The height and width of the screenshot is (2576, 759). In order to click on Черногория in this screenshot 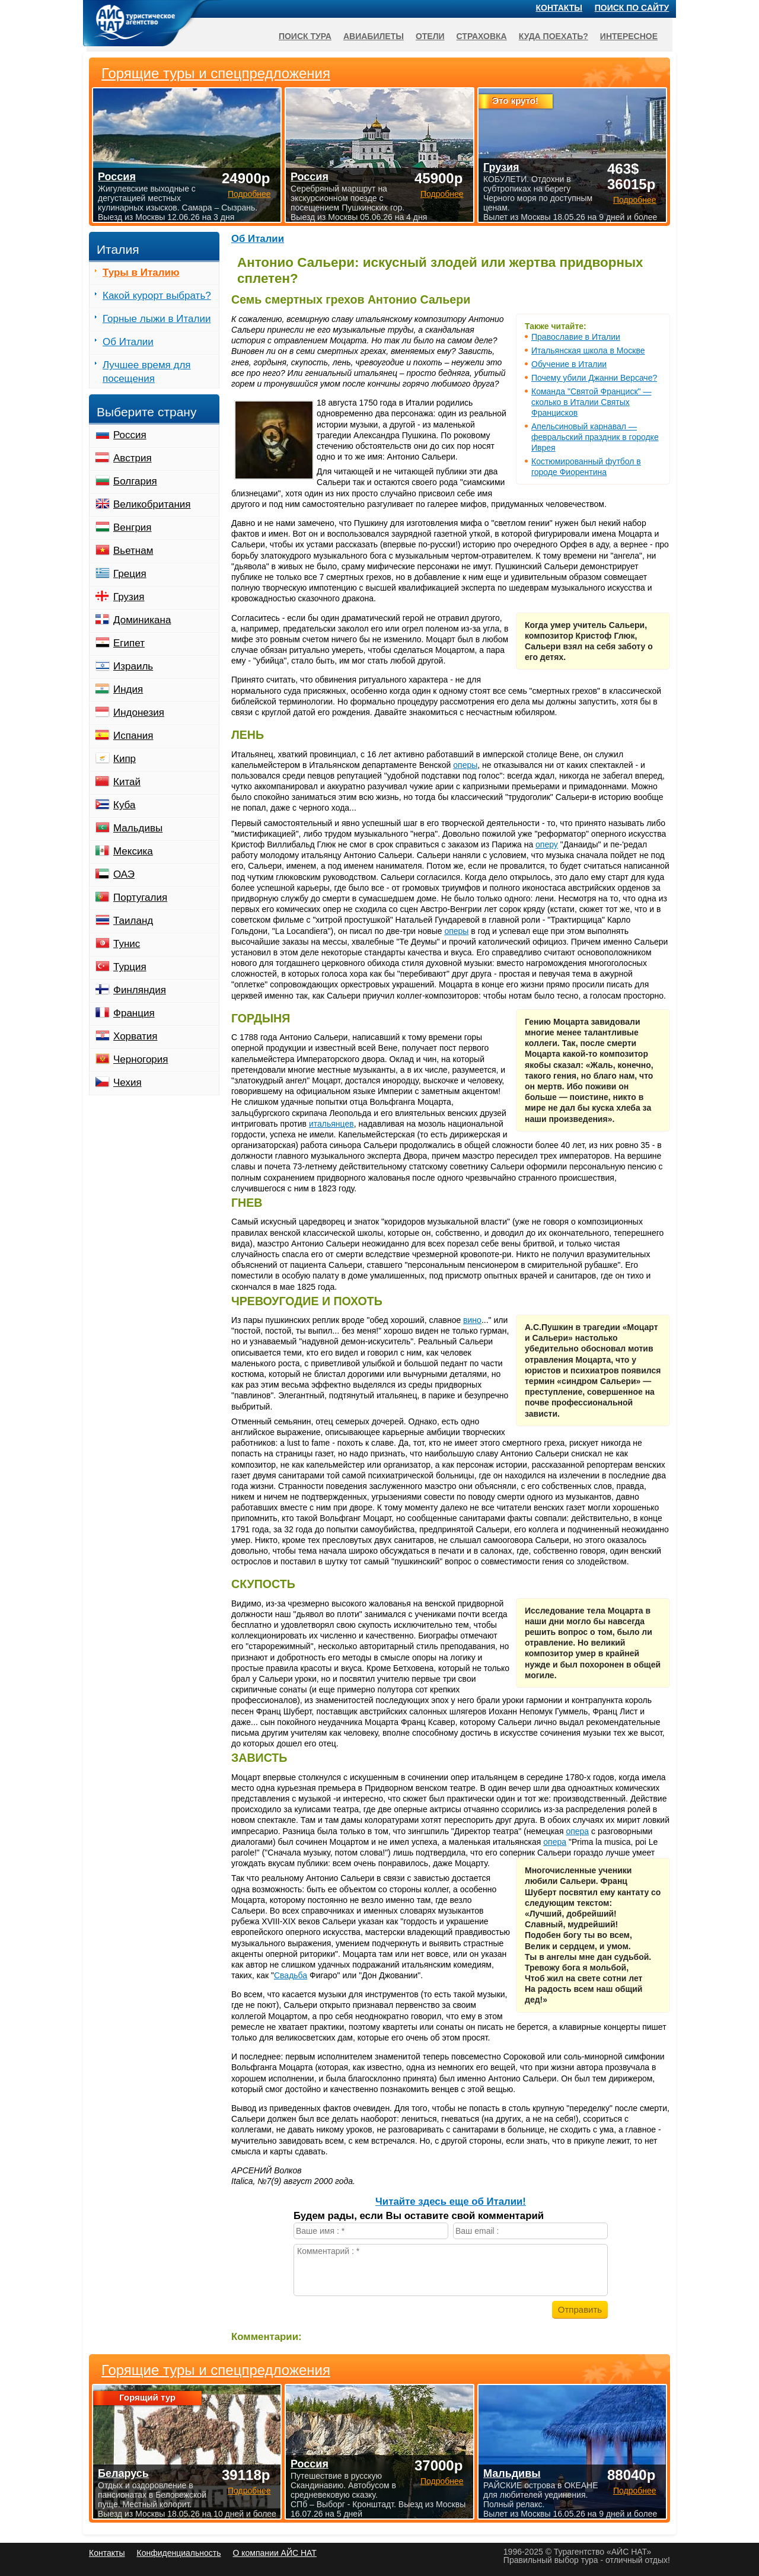, I will do `click(140, 1059)`.